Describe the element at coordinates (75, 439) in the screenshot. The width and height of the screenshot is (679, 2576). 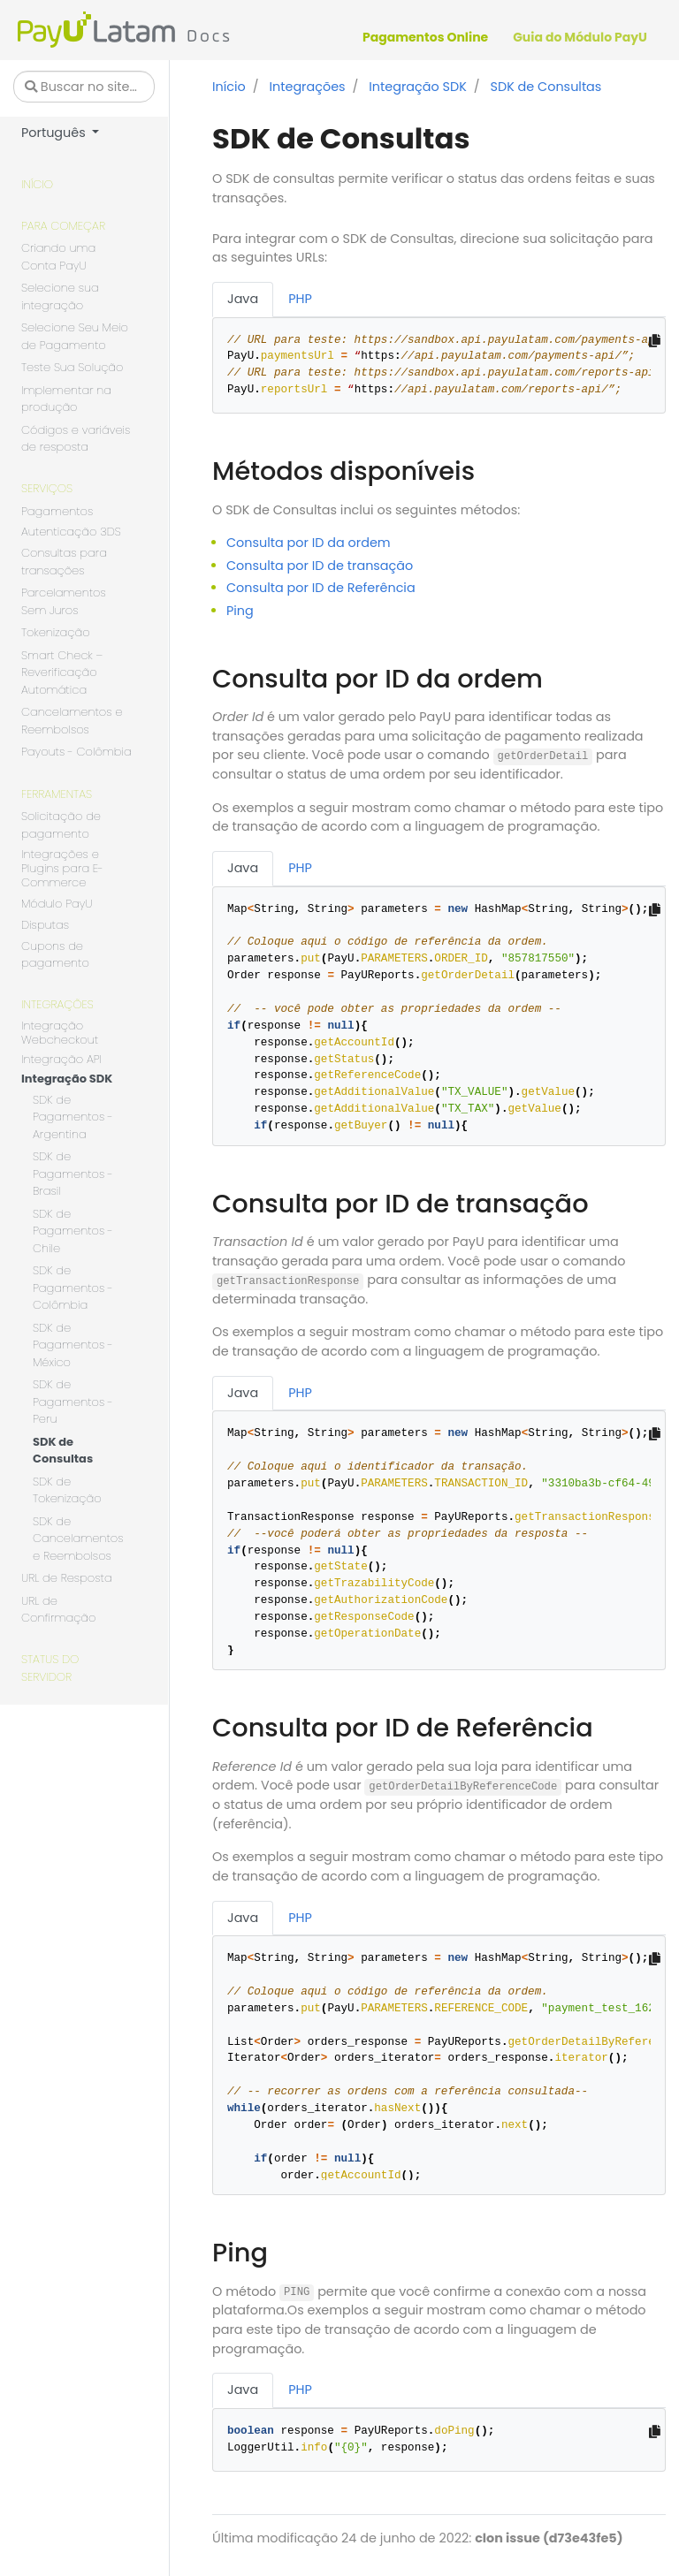
I see `Códigos e variáveis de resposta` at that location.